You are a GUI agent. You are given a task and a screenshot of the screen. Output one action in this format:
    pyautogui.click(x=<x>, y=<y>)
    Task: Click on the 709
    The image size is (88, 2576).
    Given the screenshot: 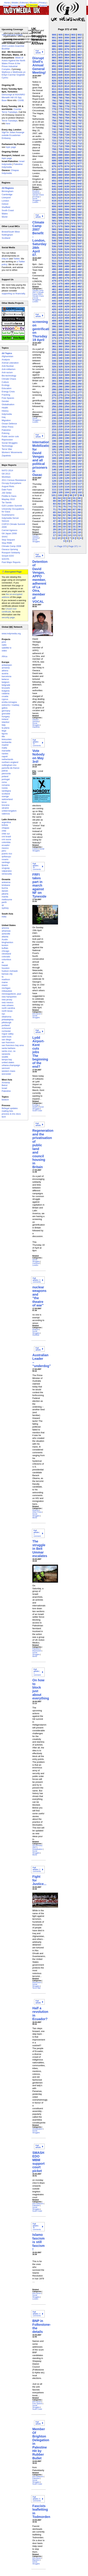 What is the action you would take?
    pyautogui.click(x=67, y=146)
    